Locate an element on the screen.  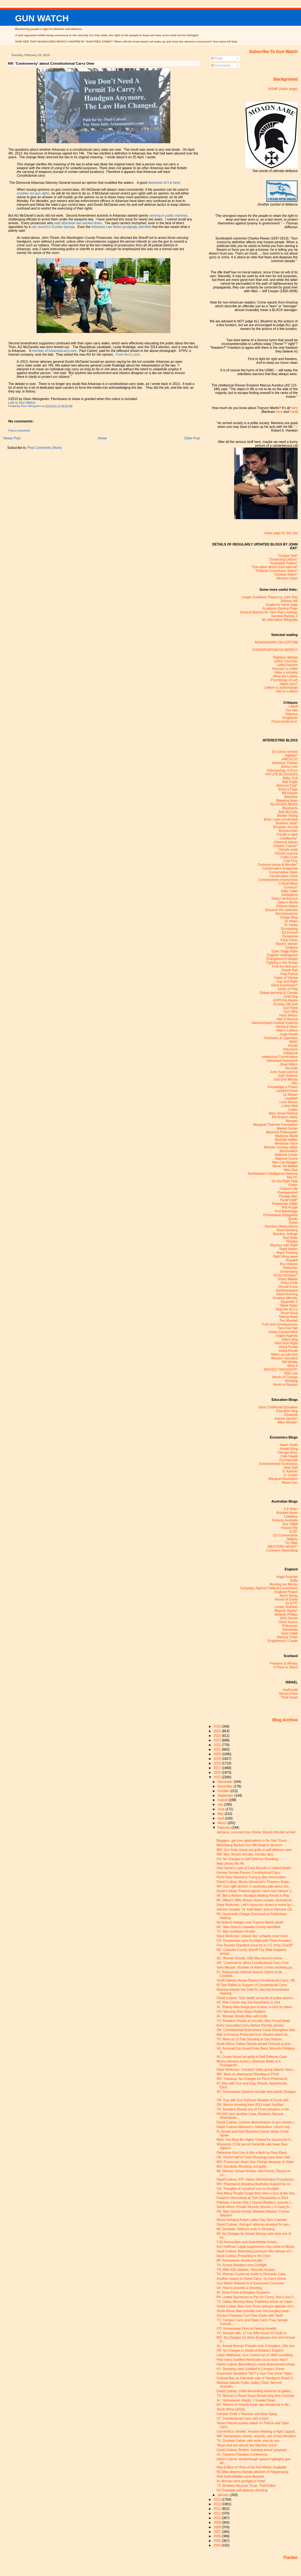
2013 is located at coordinates (217, 2504).